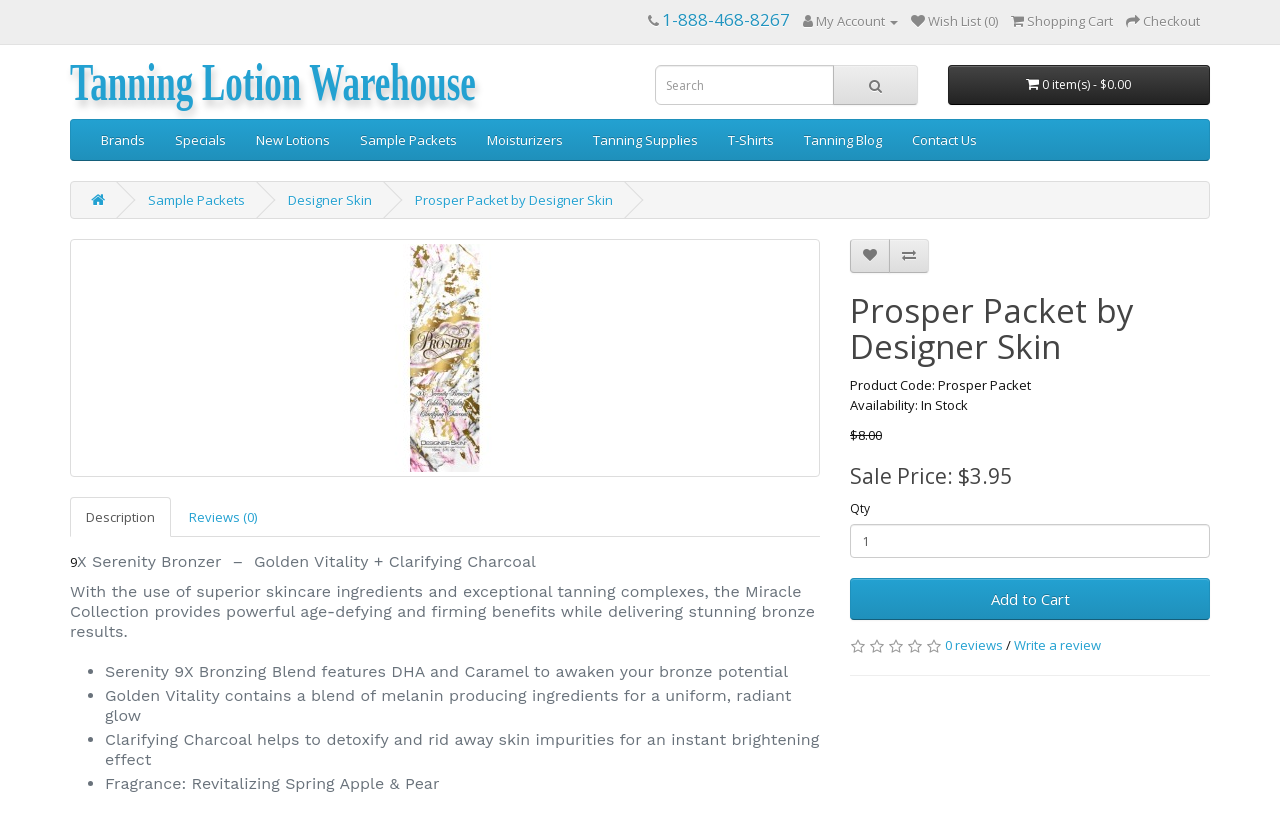 This screenshot has height=839, width=1280. Describe the element at coordinates (123, 140) in the screenshot. I see `Brands` at that location.